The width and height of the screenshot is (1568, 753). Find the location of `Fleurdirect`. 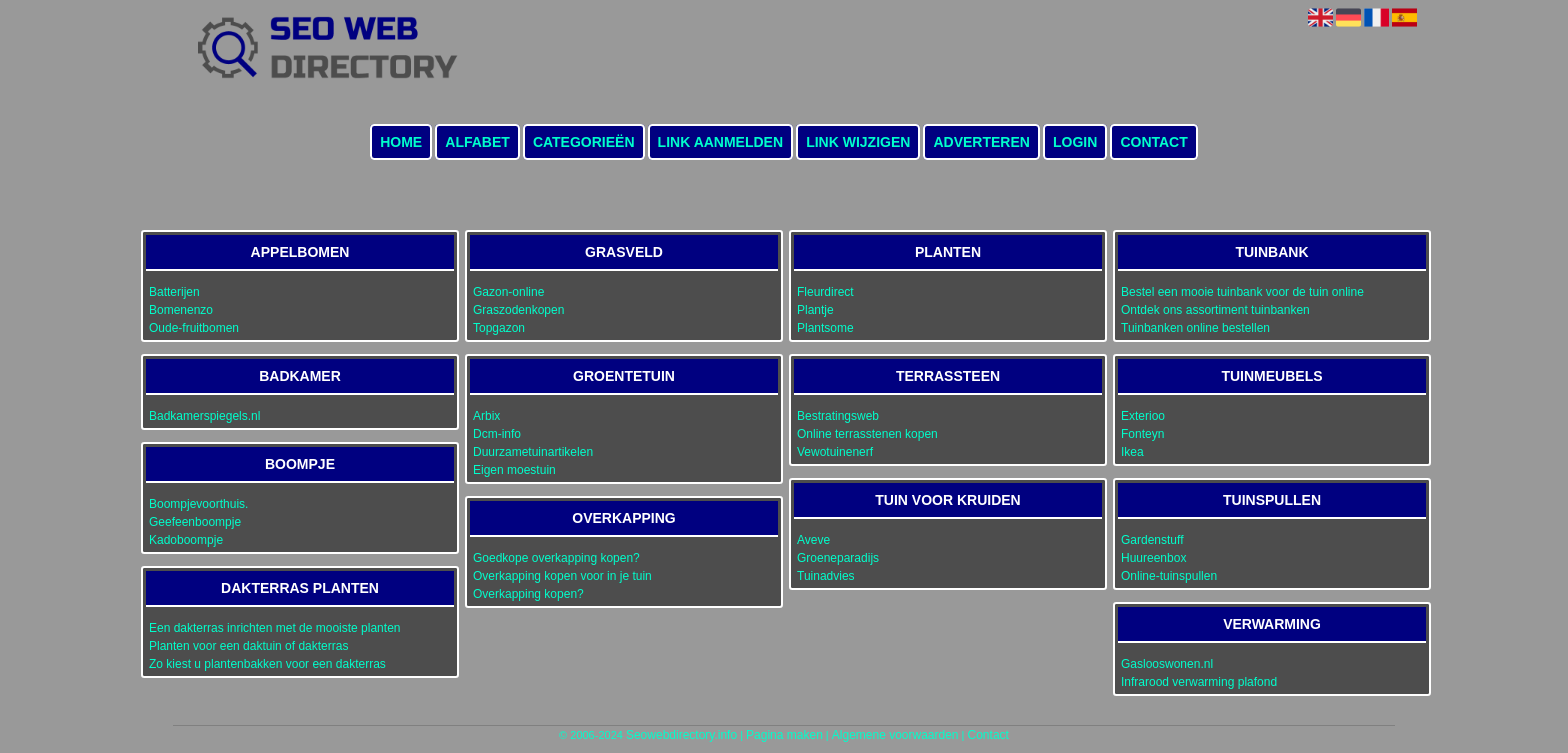

Fleurdirect is located at coordinates (825, 292).